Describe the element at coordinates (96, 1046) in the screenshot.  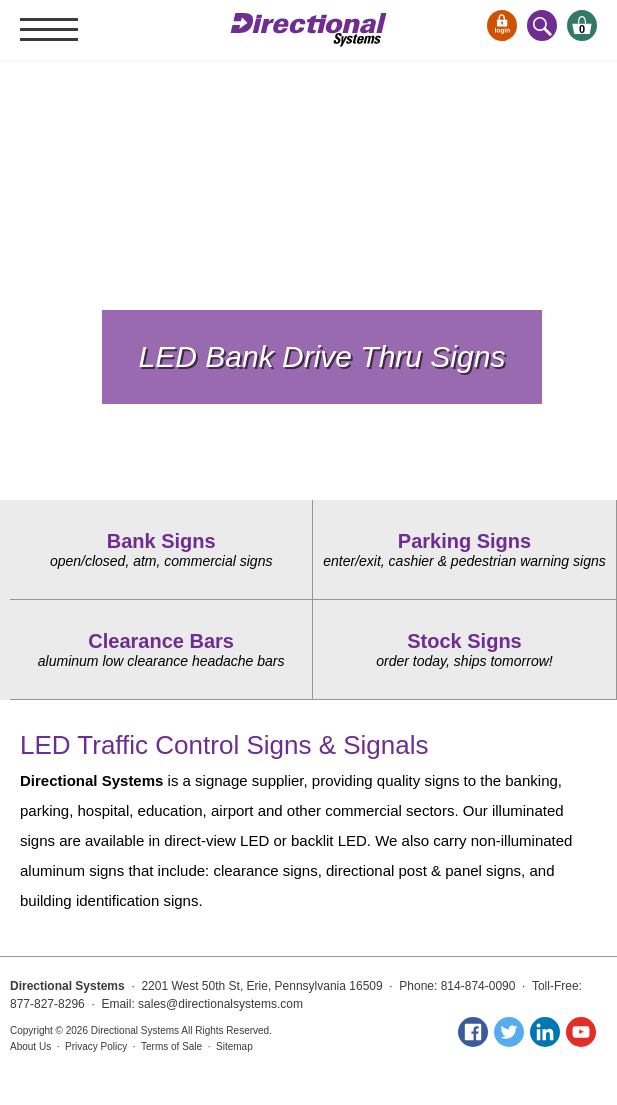
I see `Privacy Policy` at that location.